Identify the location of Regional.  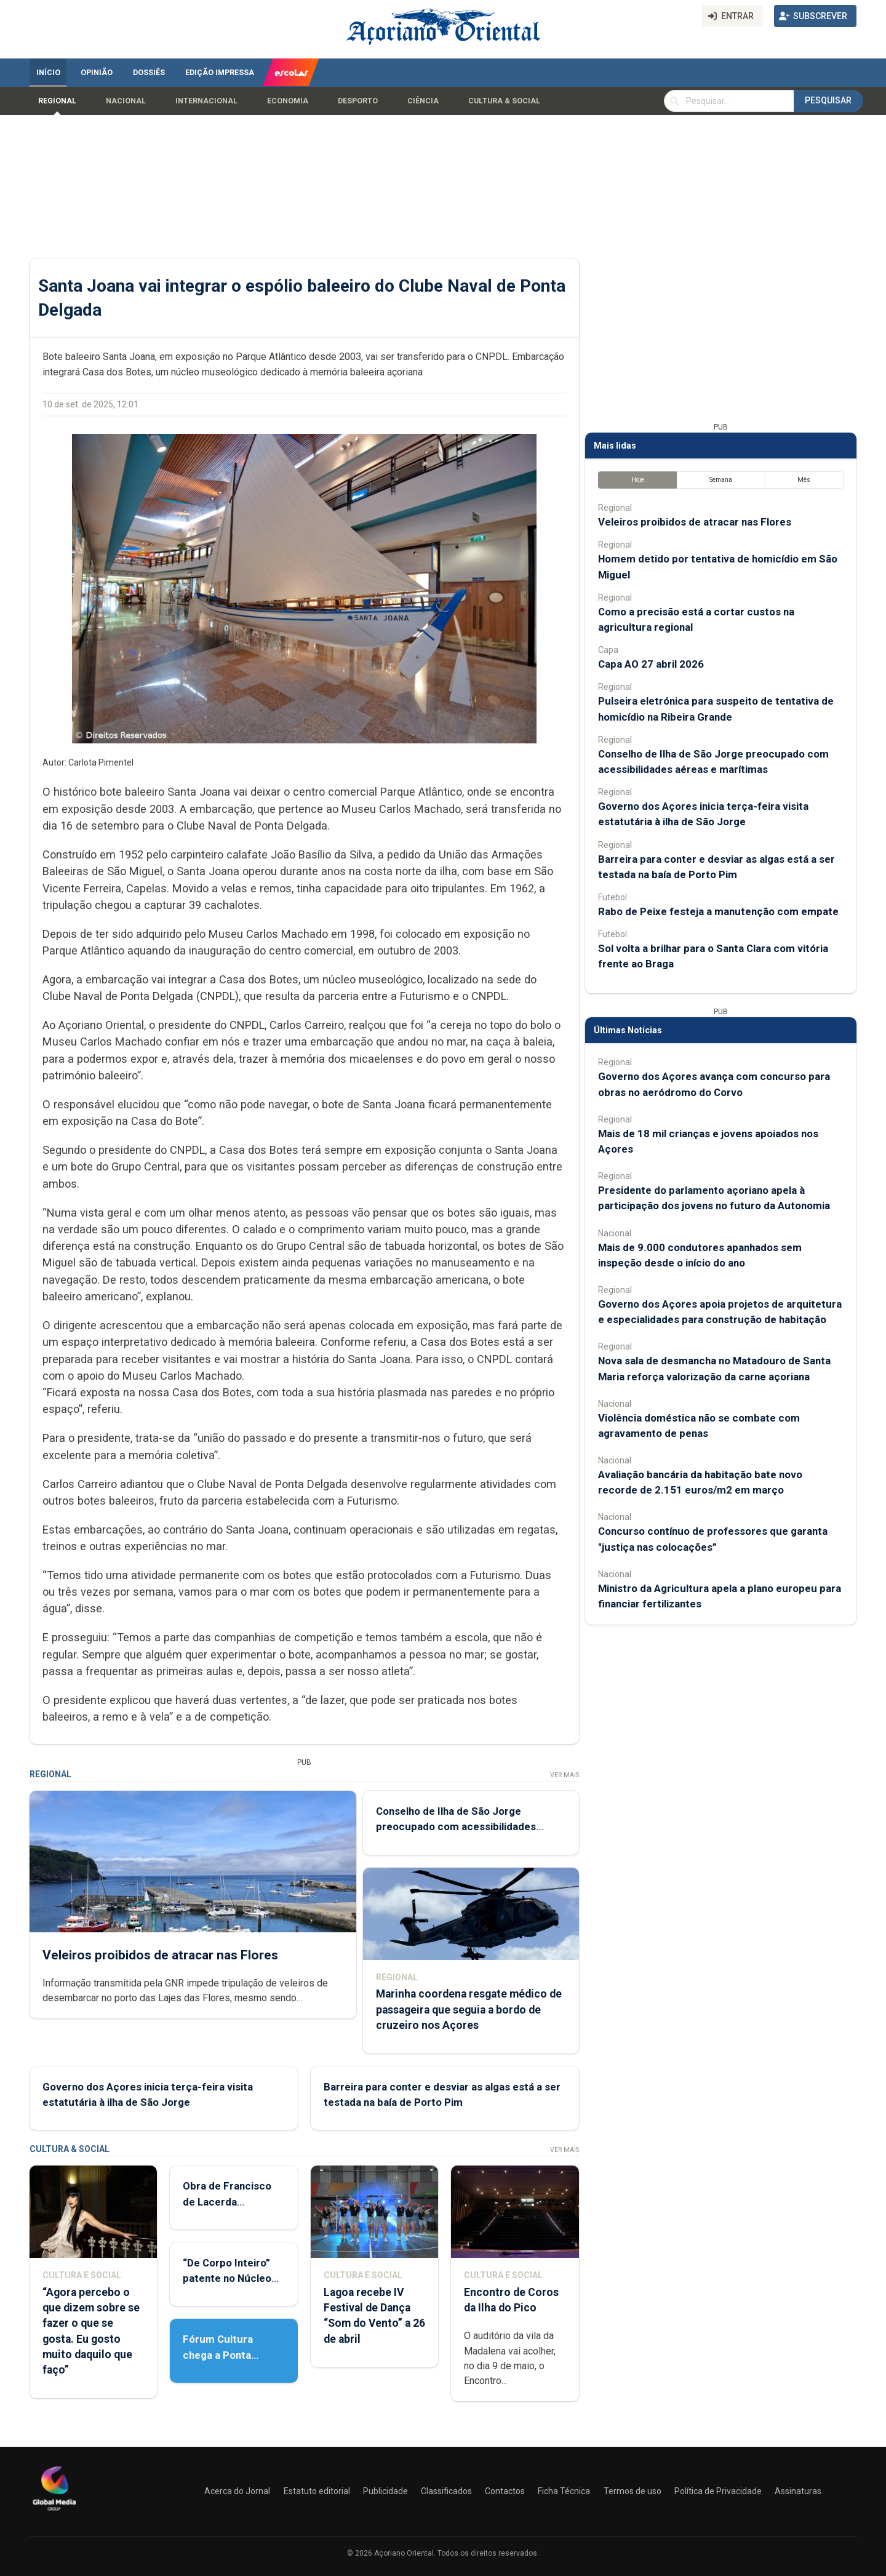
(57, 101).